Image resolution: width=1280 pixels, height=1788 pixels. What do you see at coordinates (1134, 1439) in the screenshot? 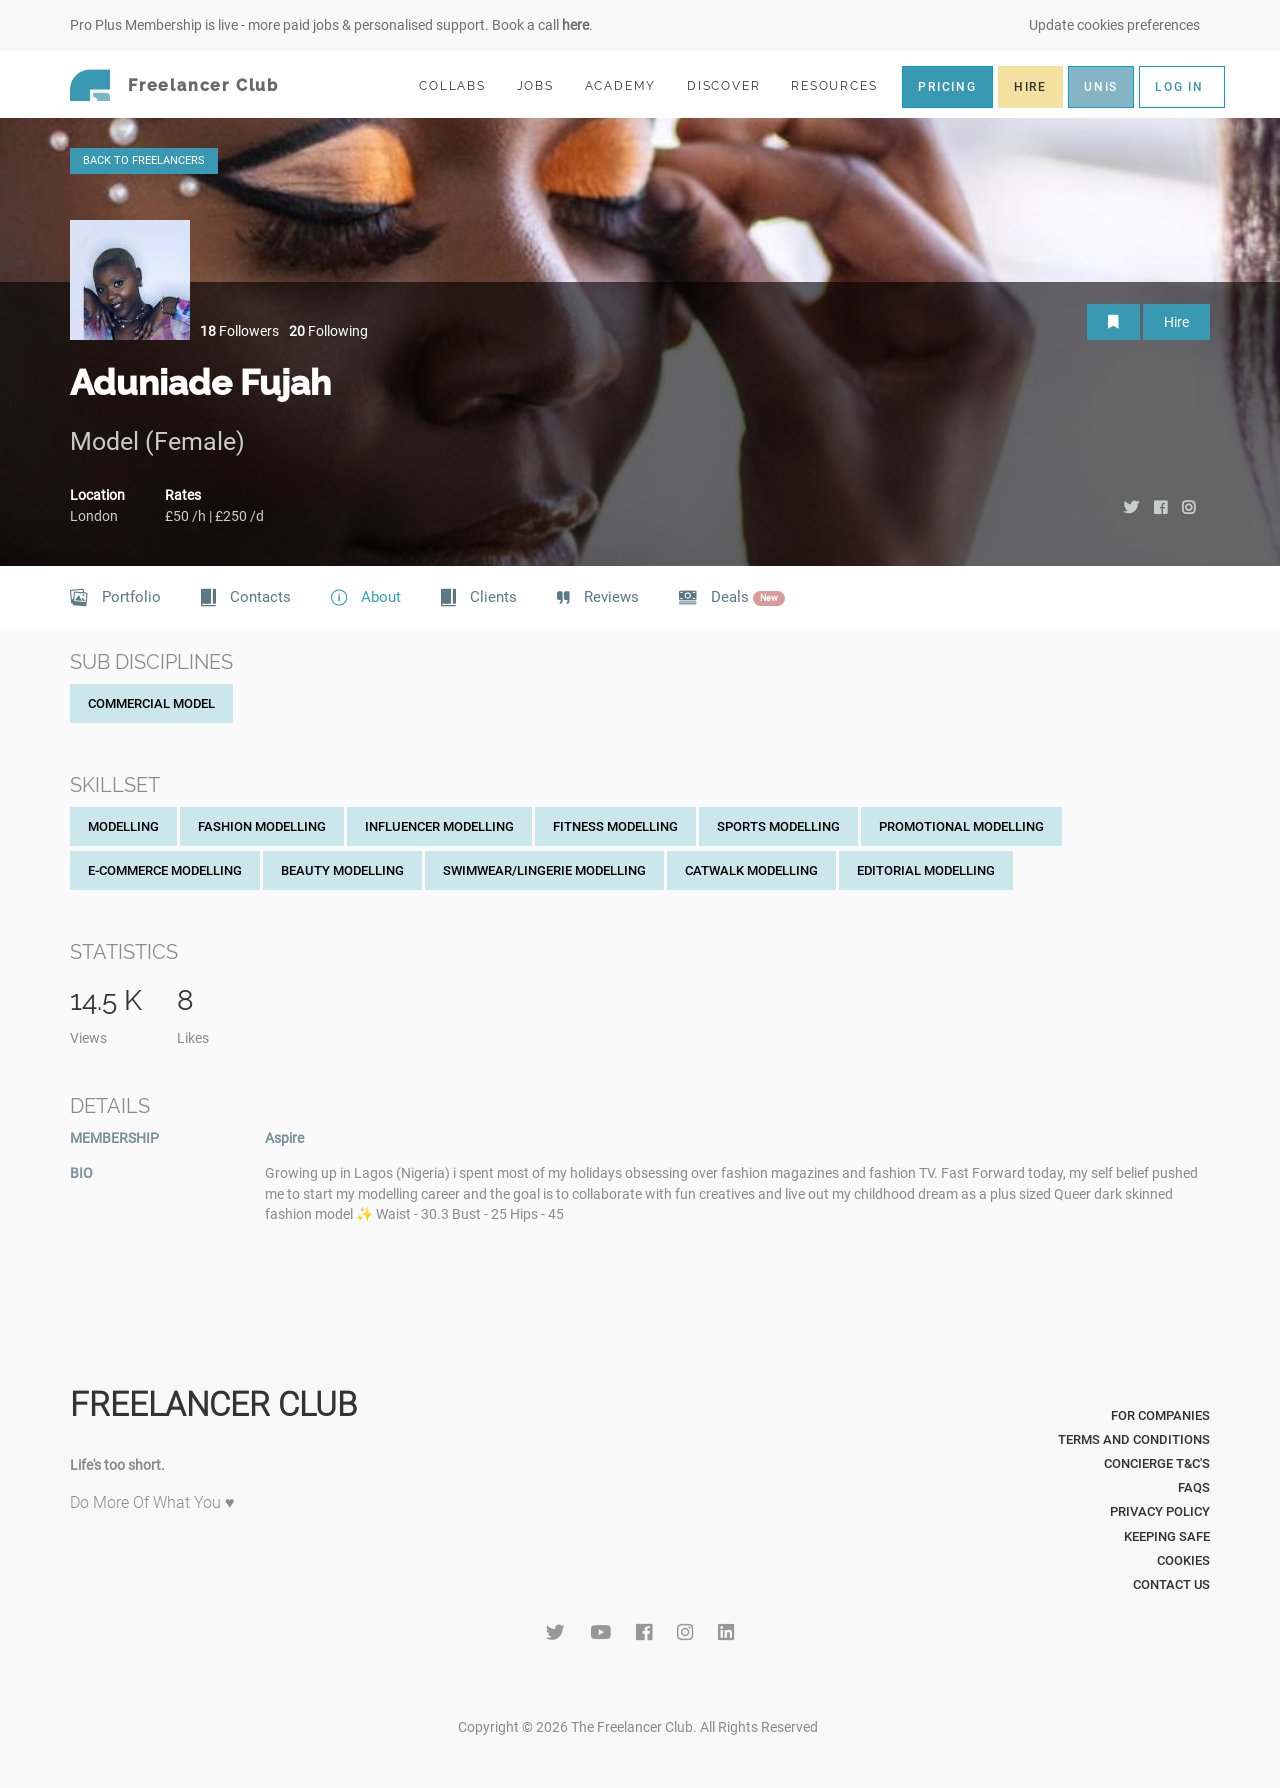
I see `Terms and Conditions` at bounding box center [1134, 1439].